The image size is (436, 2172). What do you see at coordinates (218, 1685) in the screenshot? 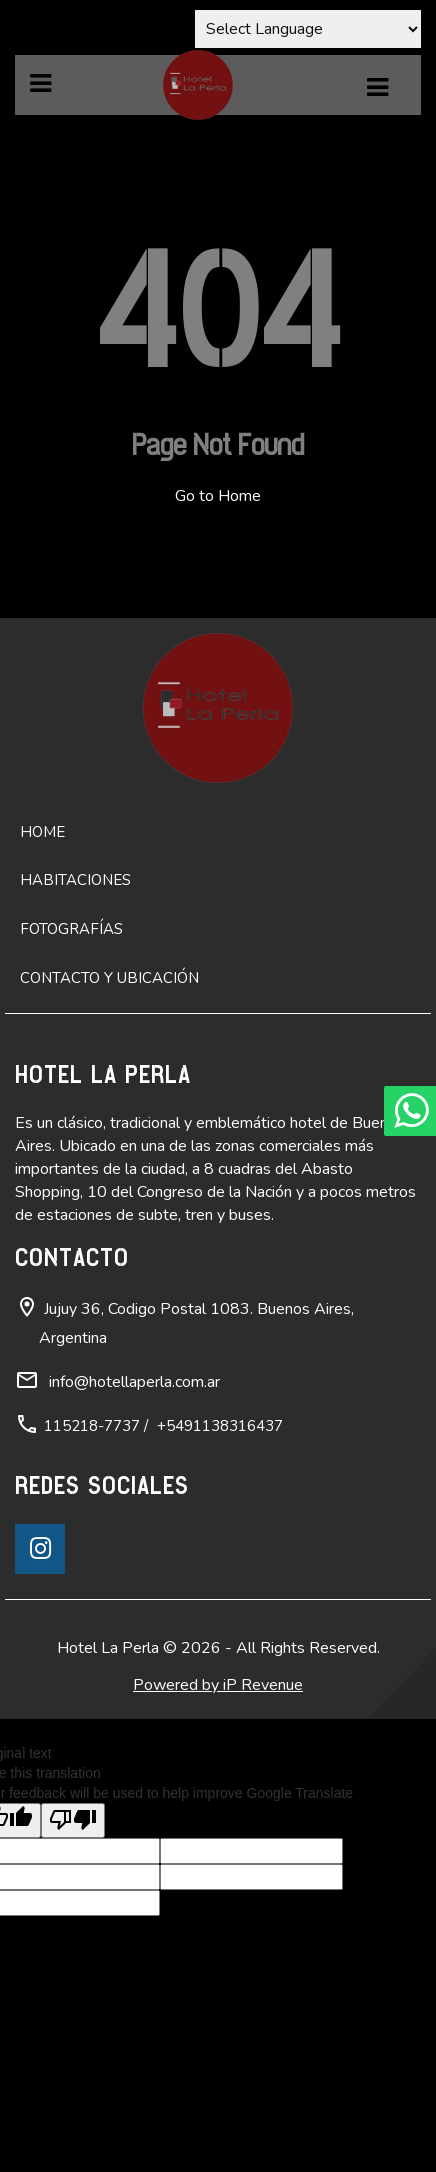
I see `Powered by iP Revenue` at bounding box center [218, 1685].